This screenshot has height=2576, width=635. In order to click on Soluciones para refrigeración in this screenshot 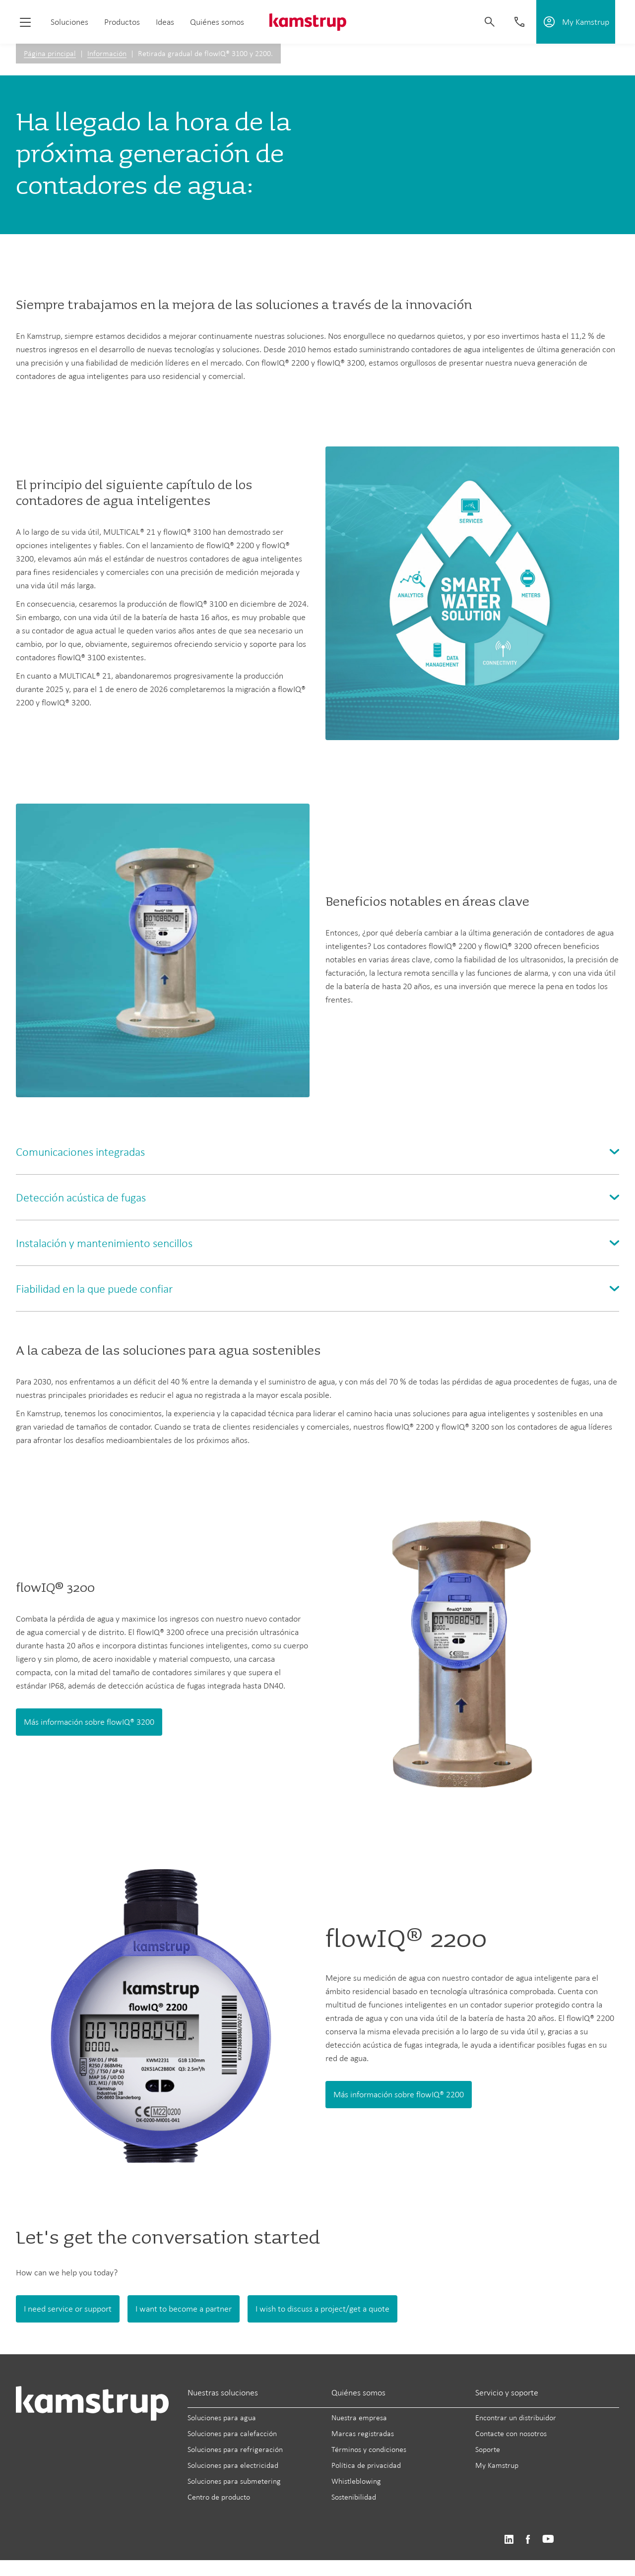, I will do `click(235, 2449)`.